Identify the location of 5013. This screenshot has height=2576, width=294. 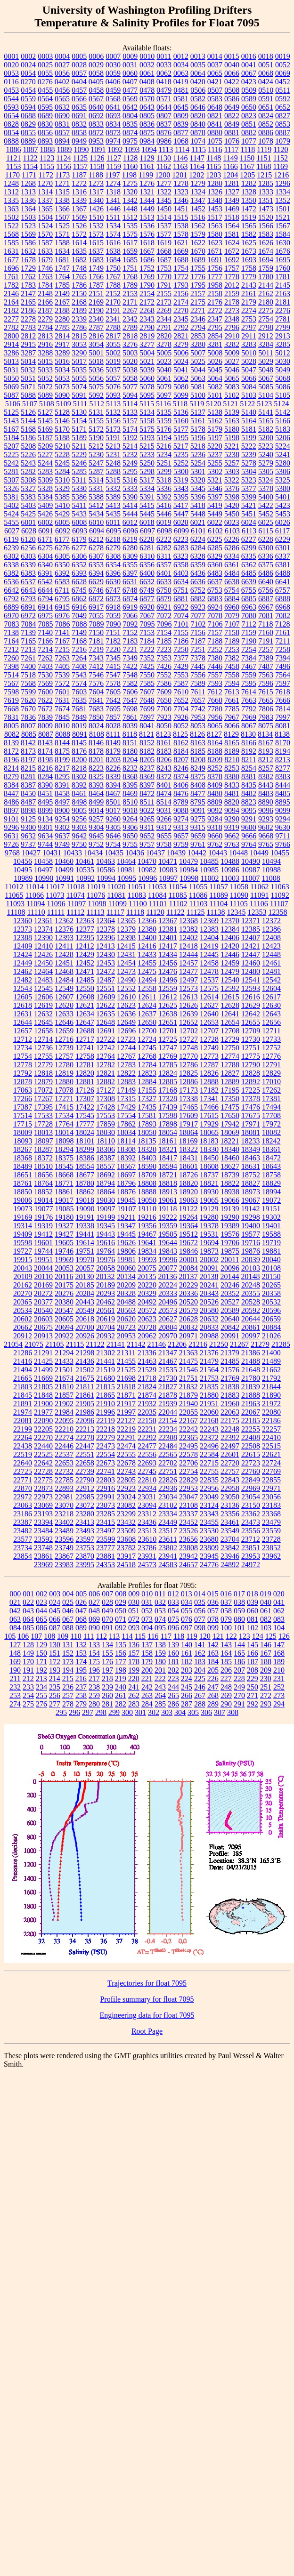
(11, 361).